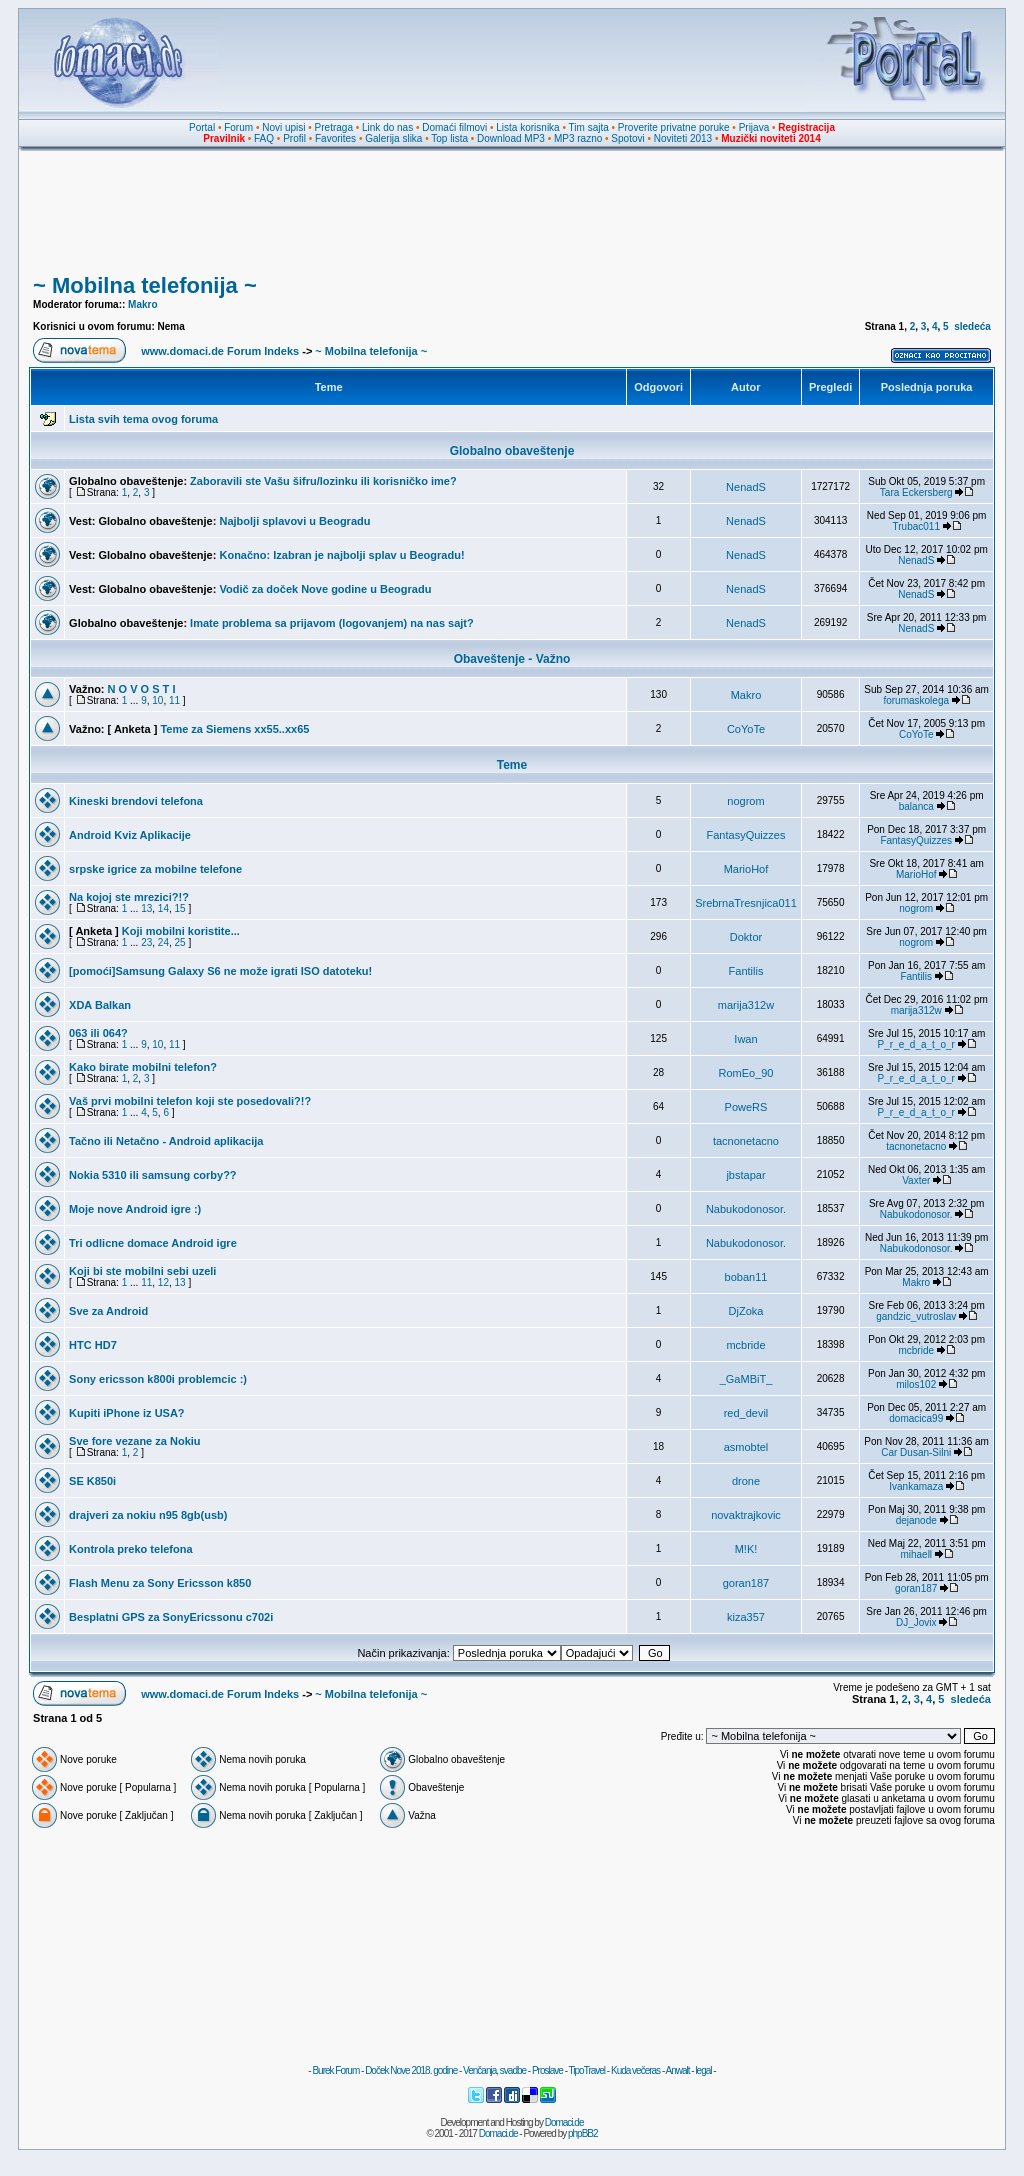  What do you see at coordinates (153, 1175) in the screenshot?
I see `Nokia 5310 ili samsung corby??` at bounding box center [153, 1175].